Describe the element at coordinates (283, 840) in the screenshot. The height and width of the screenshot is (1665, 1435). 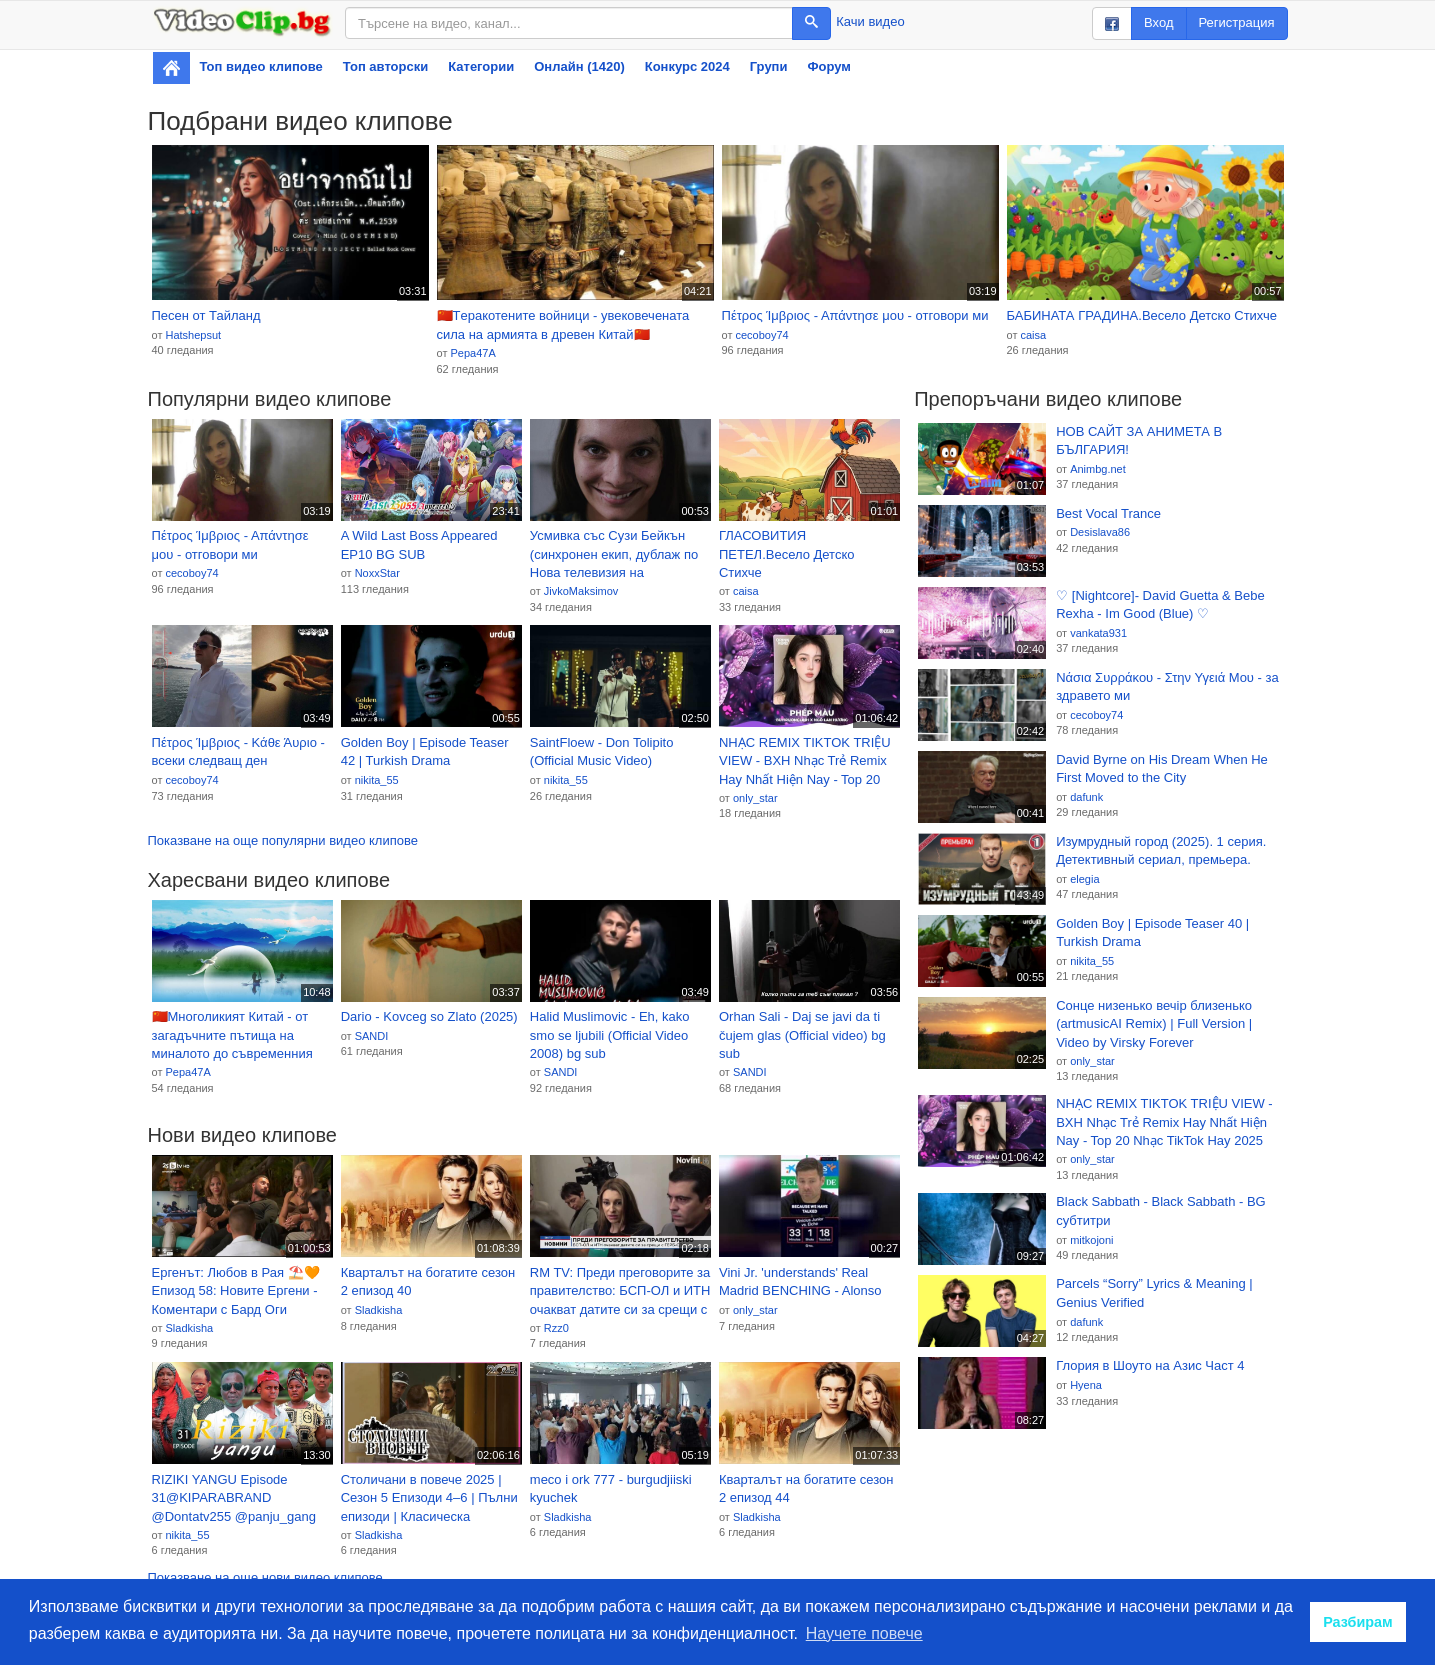
I see `Показване на още популярни видео клипове` at that location.